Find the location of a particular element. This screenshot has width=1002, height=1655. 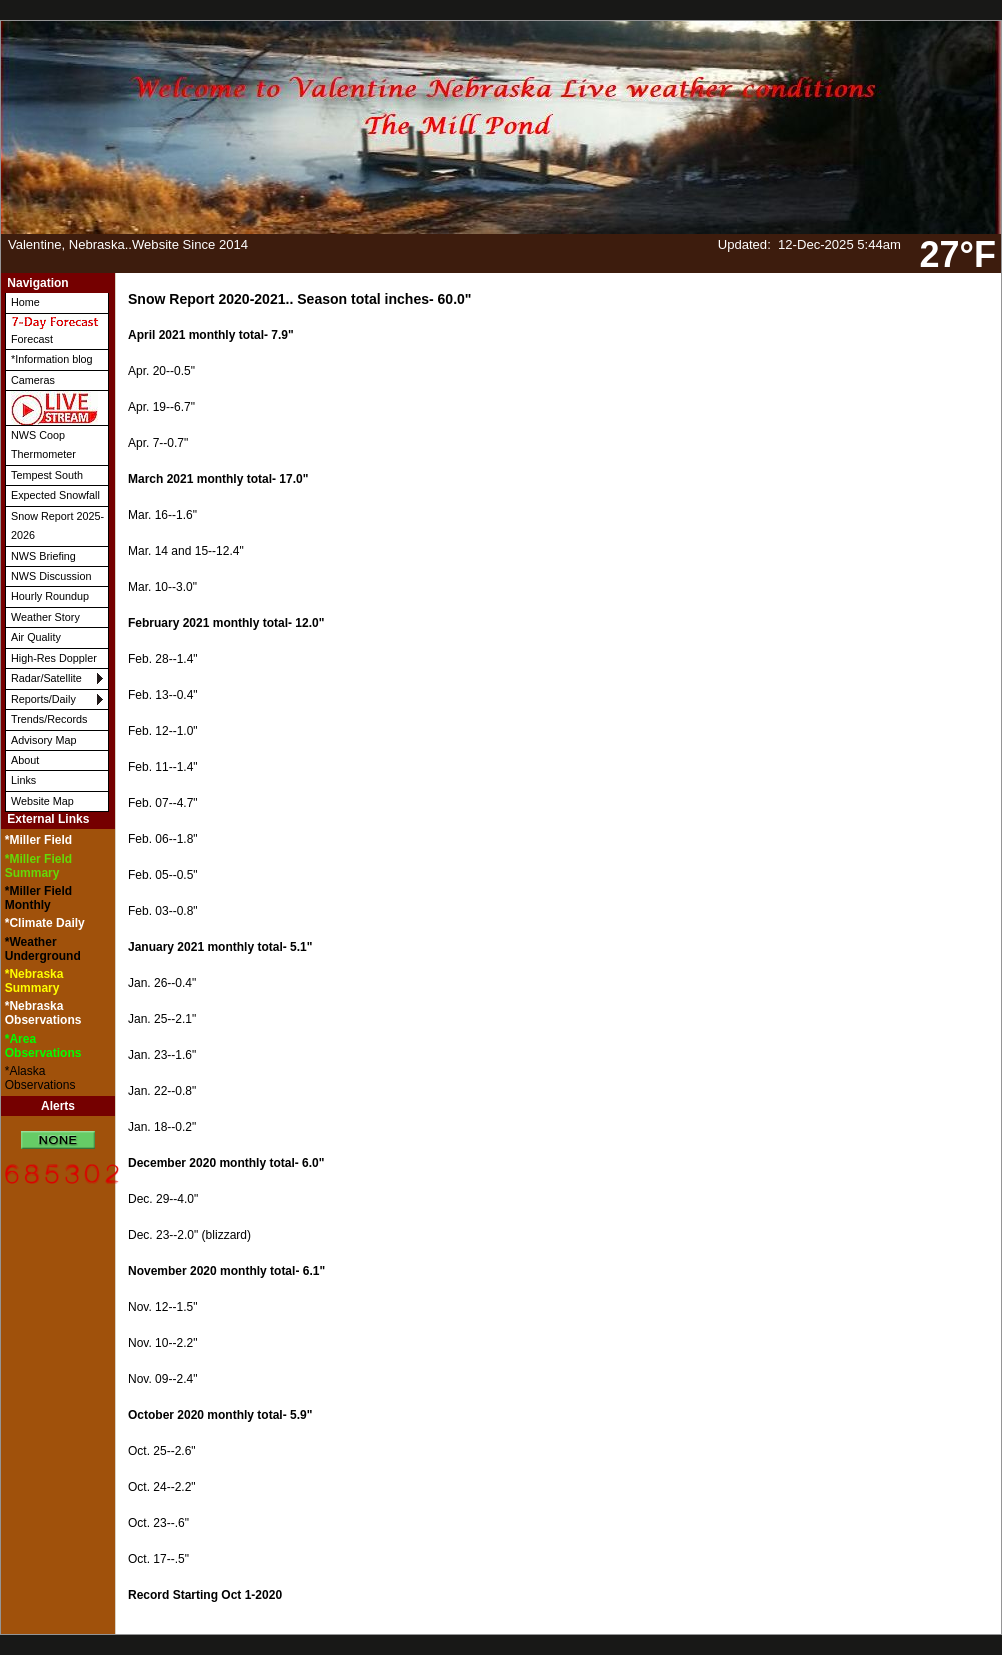

Cameras is located at coordinates (33, 380).